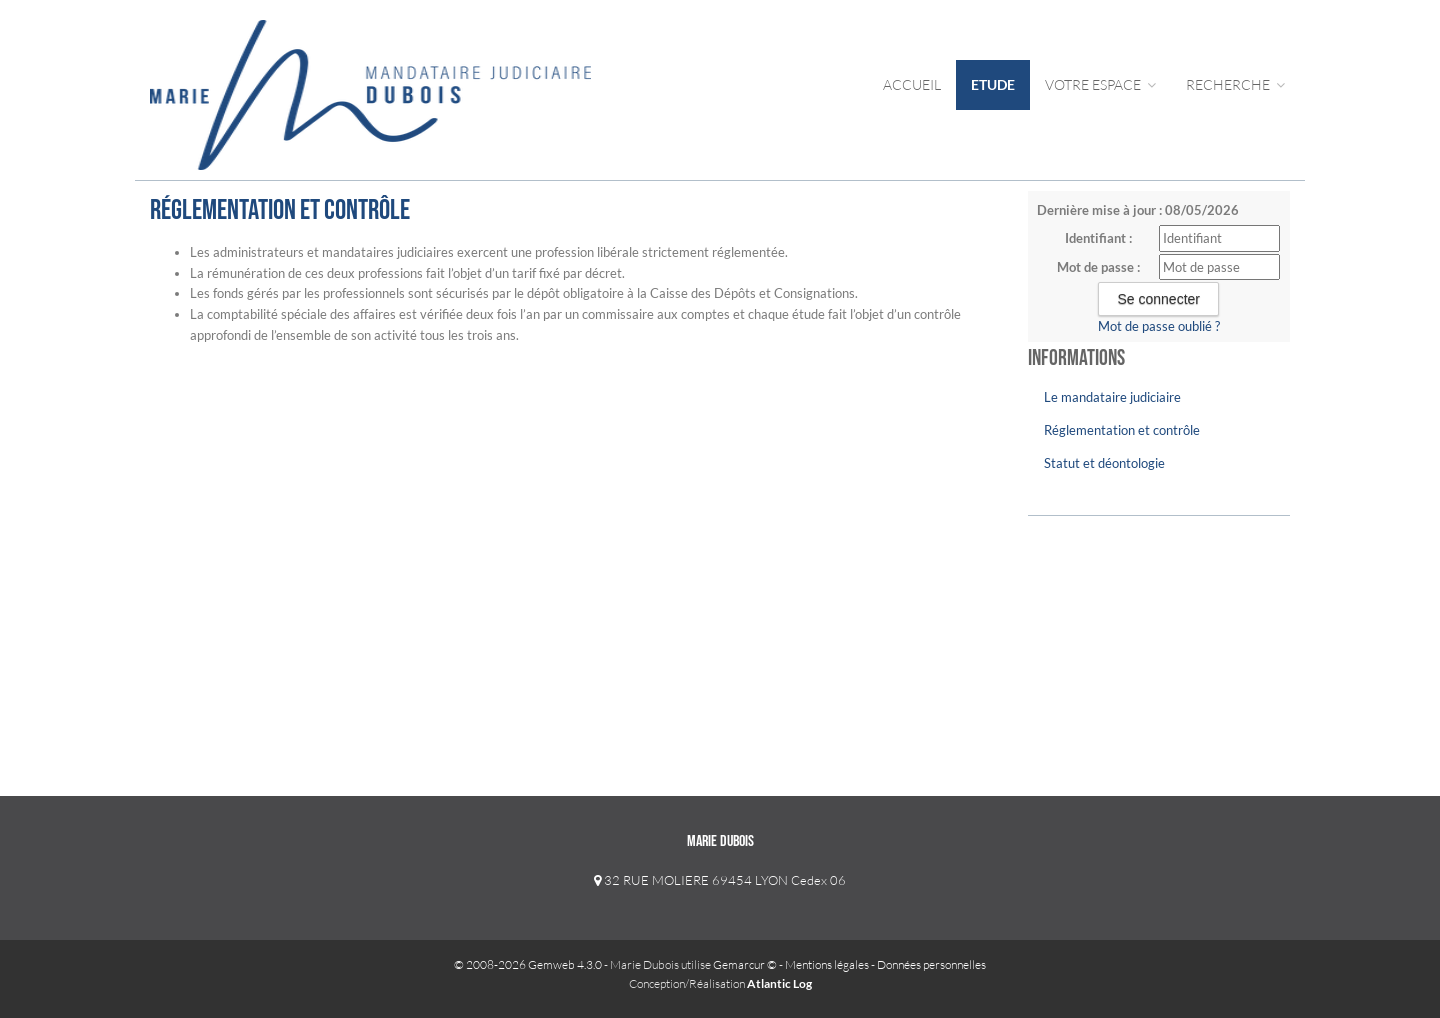 Image resolution: width=1440 pixels, height=1018 pixels. Describe the element at coordinates (1159, 326) in the screenshot. I see `Mot de passe oublié ?` at that location.